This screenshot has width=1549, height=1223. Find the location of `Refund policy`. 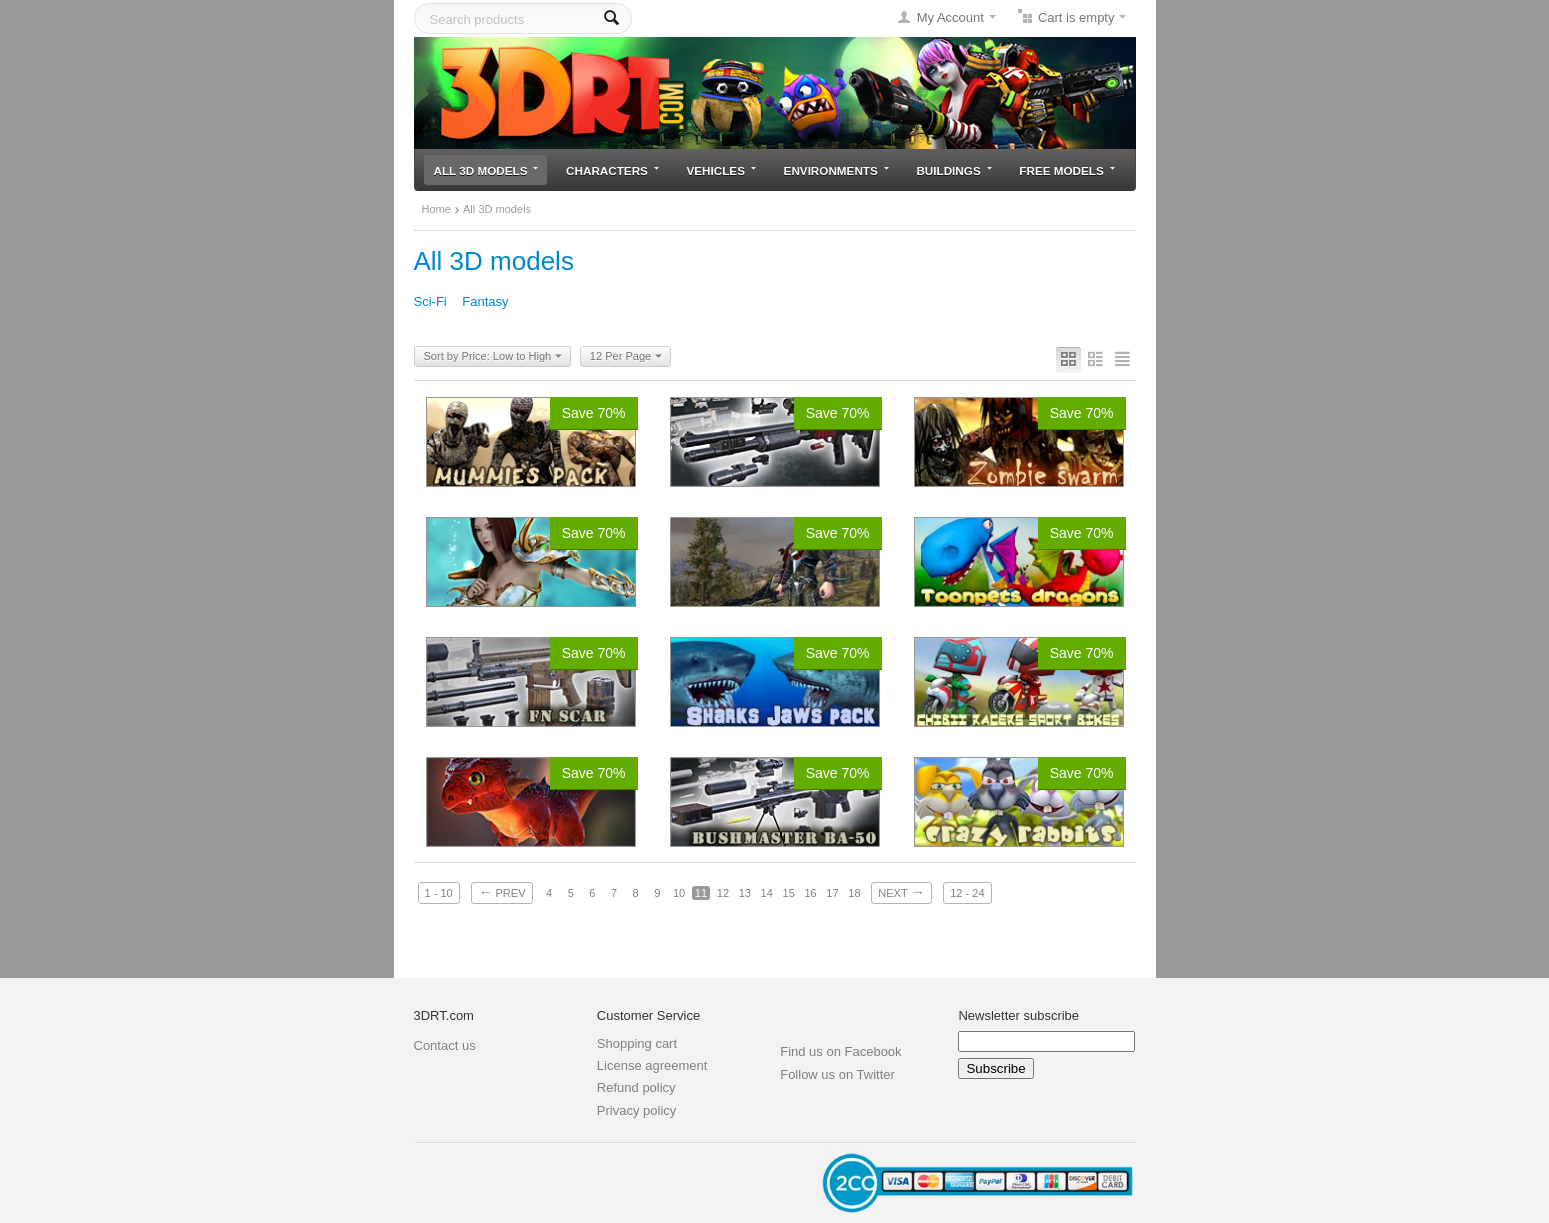

Refund policy is located at coordinates (636, 1087).